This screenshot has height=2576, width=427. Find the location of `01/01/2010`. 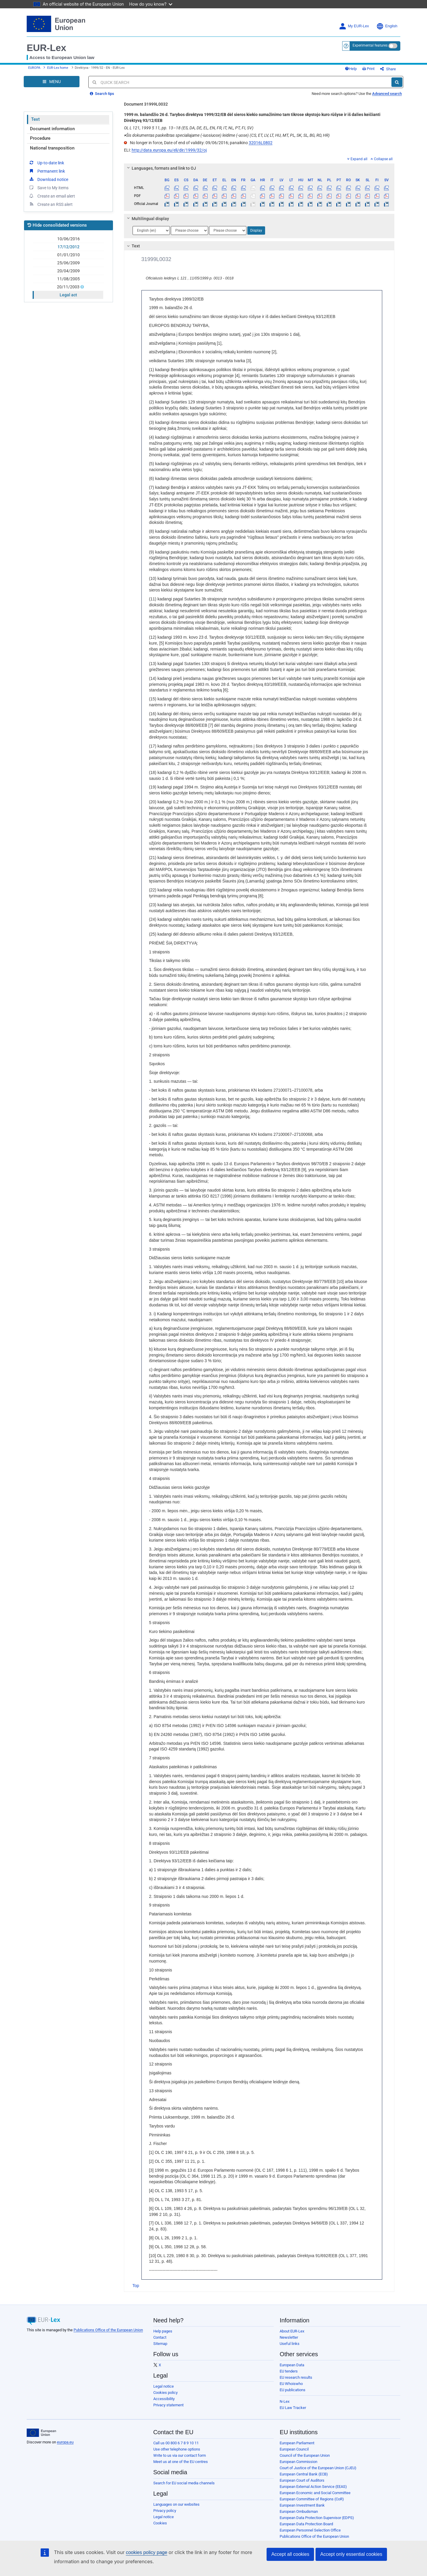

01/01/2010 is located at coordinates (68, 254).